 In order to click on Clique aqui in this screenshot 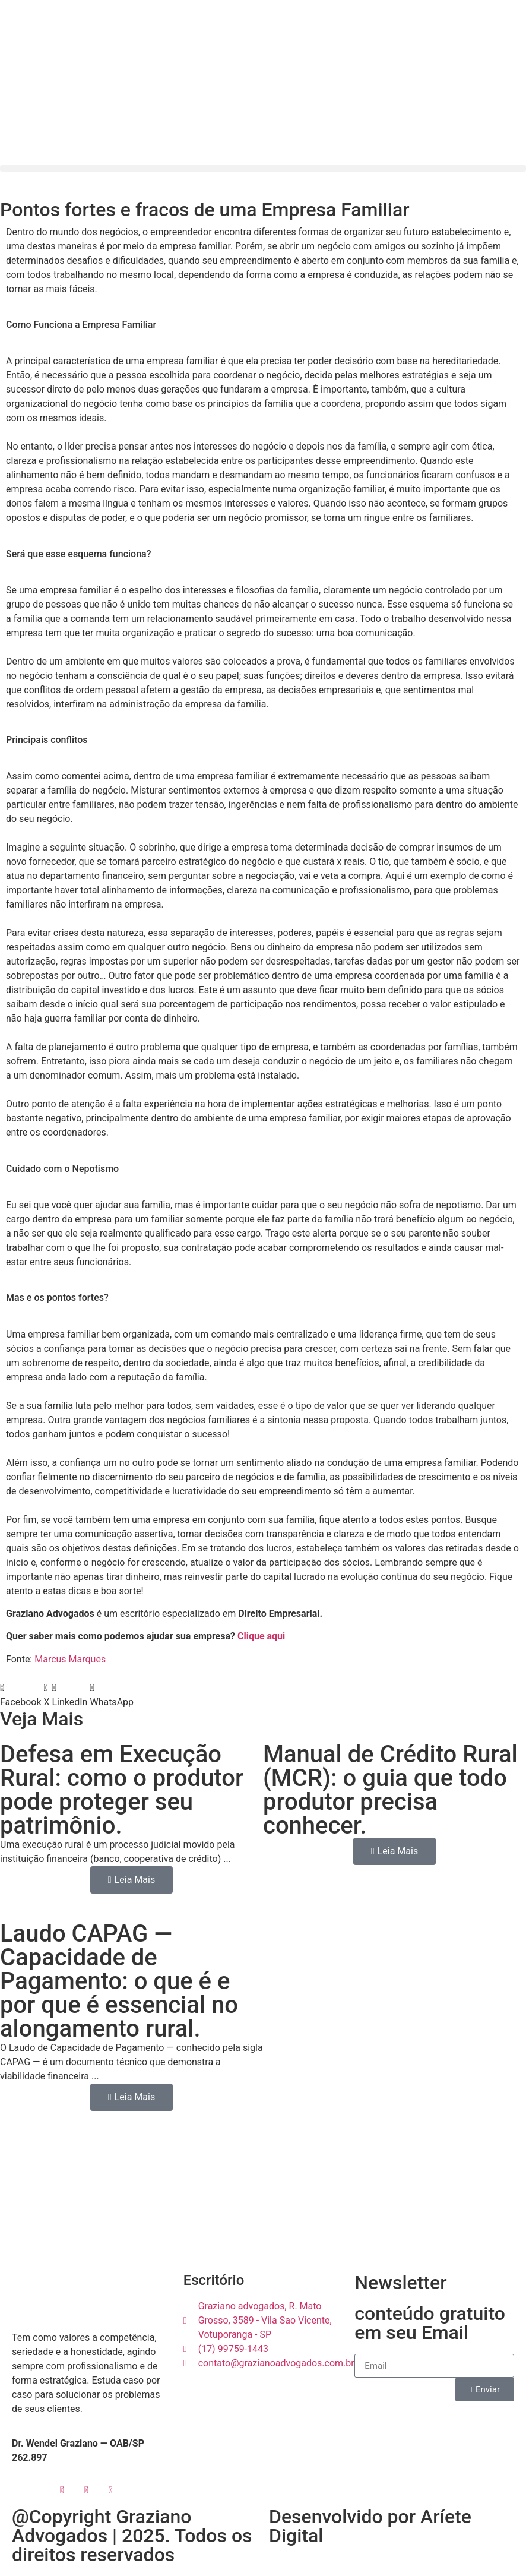, I will do `click(261, 1636)`.